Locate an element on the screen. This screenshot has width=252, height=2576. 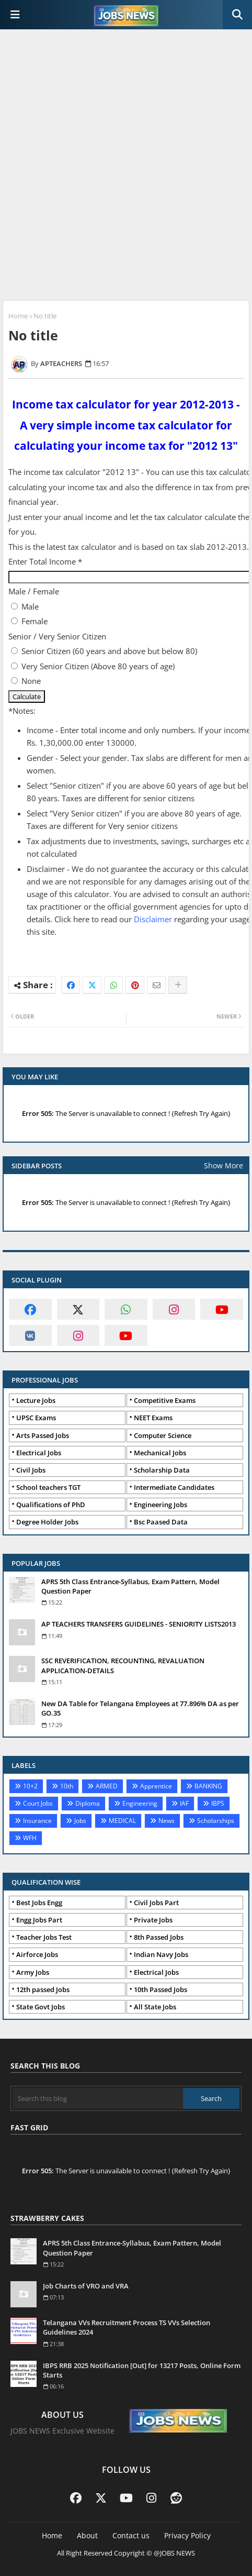
Job Charts of VRO and VRA is located at coordinates (86, 2286).